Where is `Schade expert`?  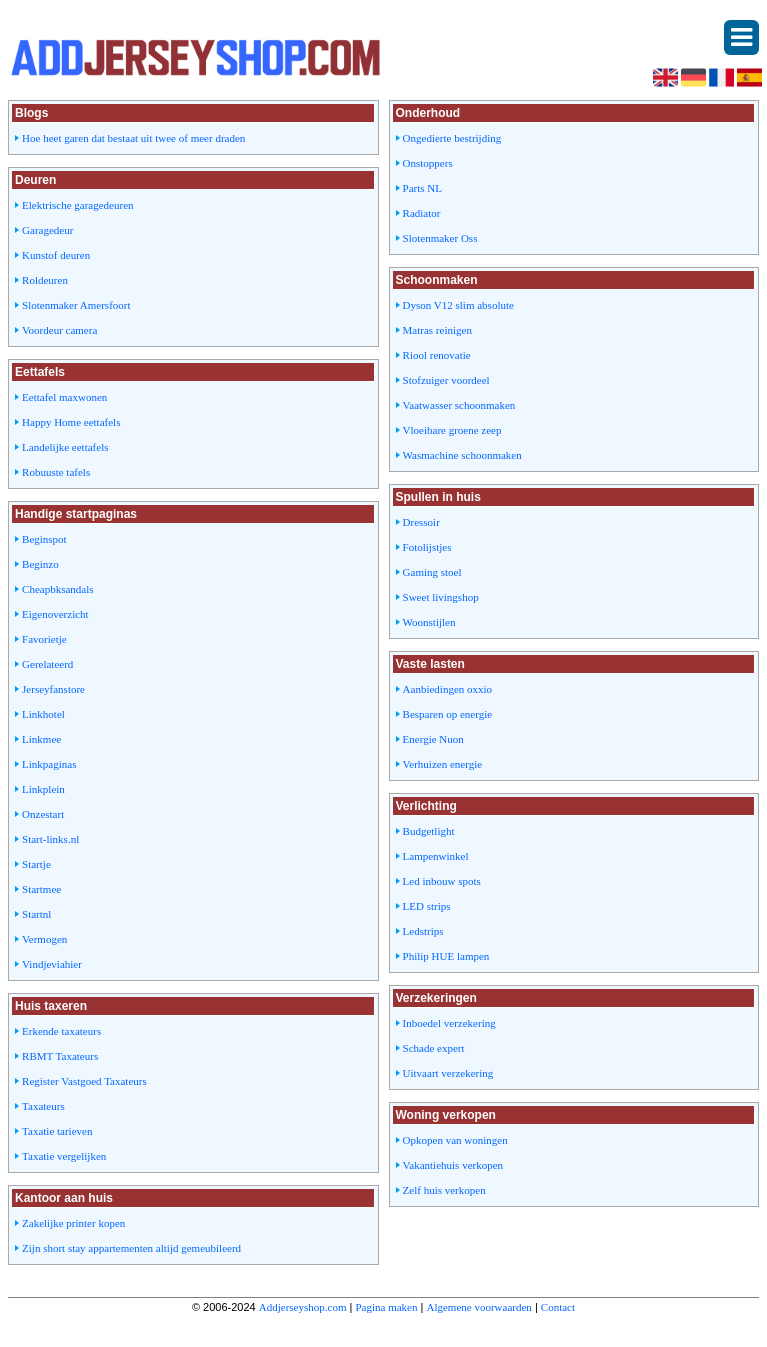
Schade expert is located at coordinates (434, 1048).